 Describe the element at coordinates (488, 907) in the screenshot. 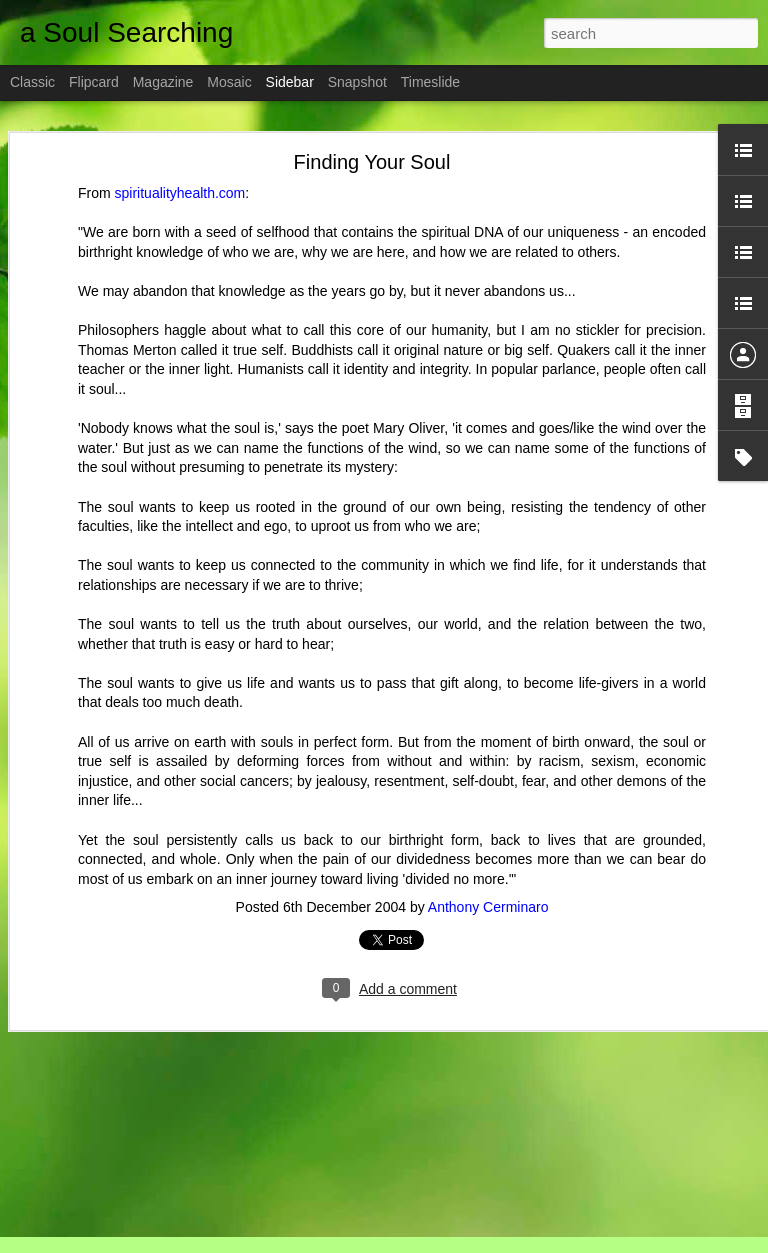

I see `Anthony Cerminaro` at that location.